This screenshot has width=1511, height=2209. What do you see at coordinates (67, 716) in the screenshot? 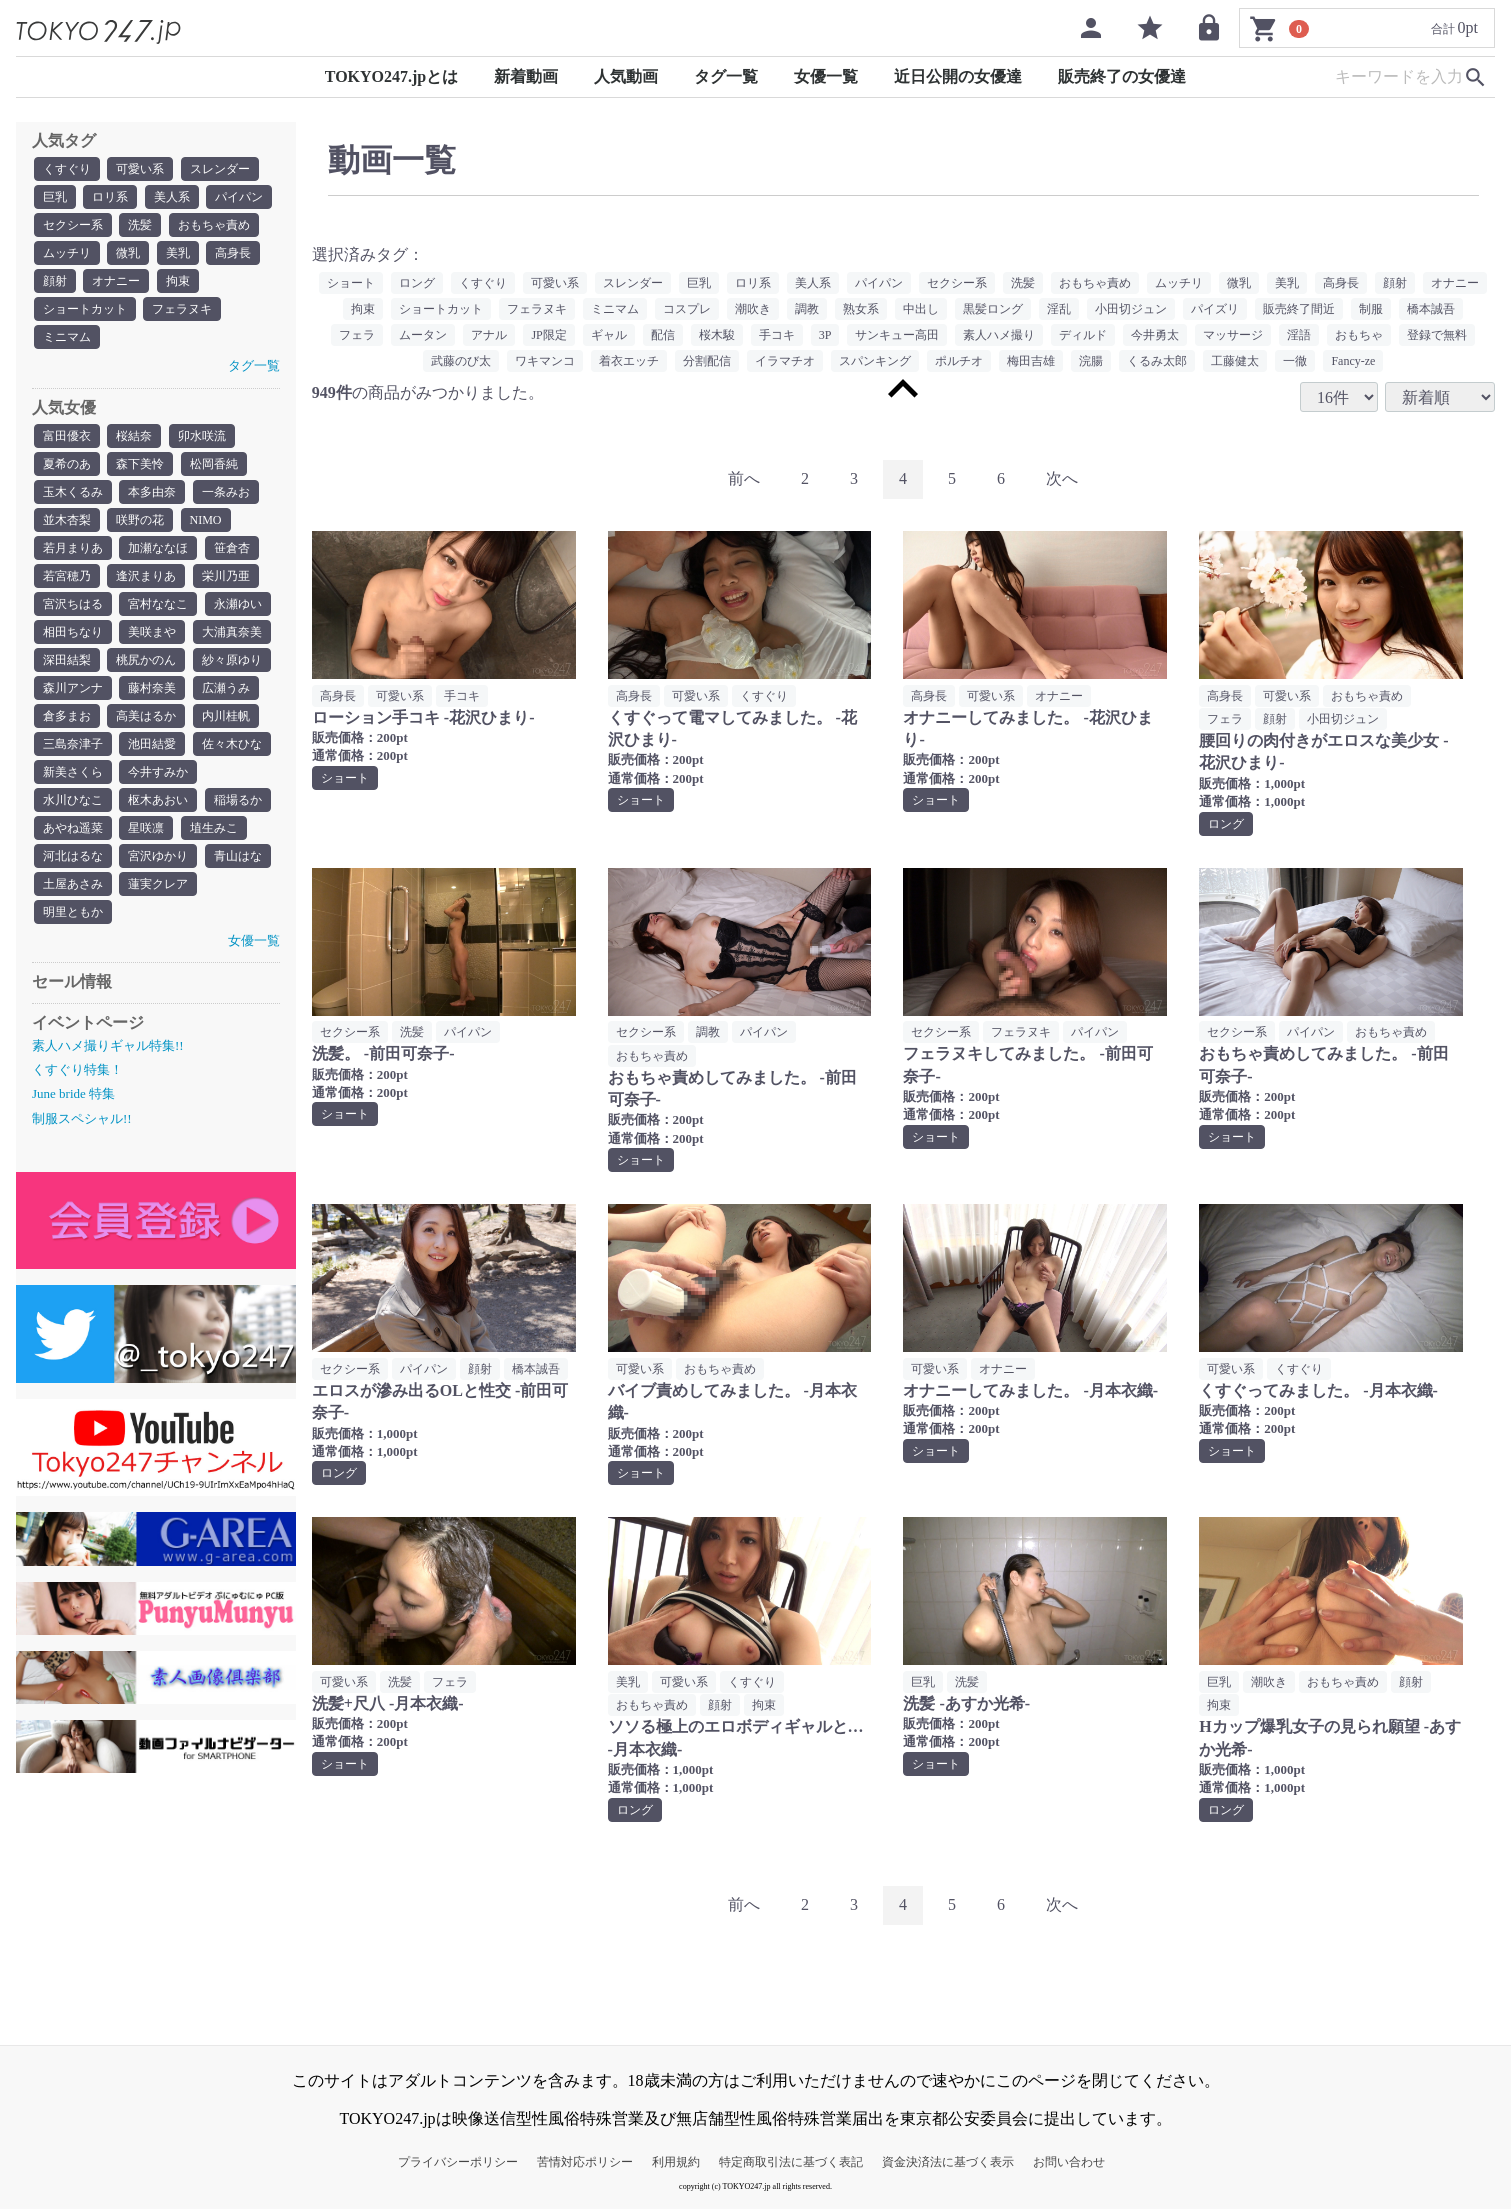
I see `倉多まお` at bounding box center [67, 716].